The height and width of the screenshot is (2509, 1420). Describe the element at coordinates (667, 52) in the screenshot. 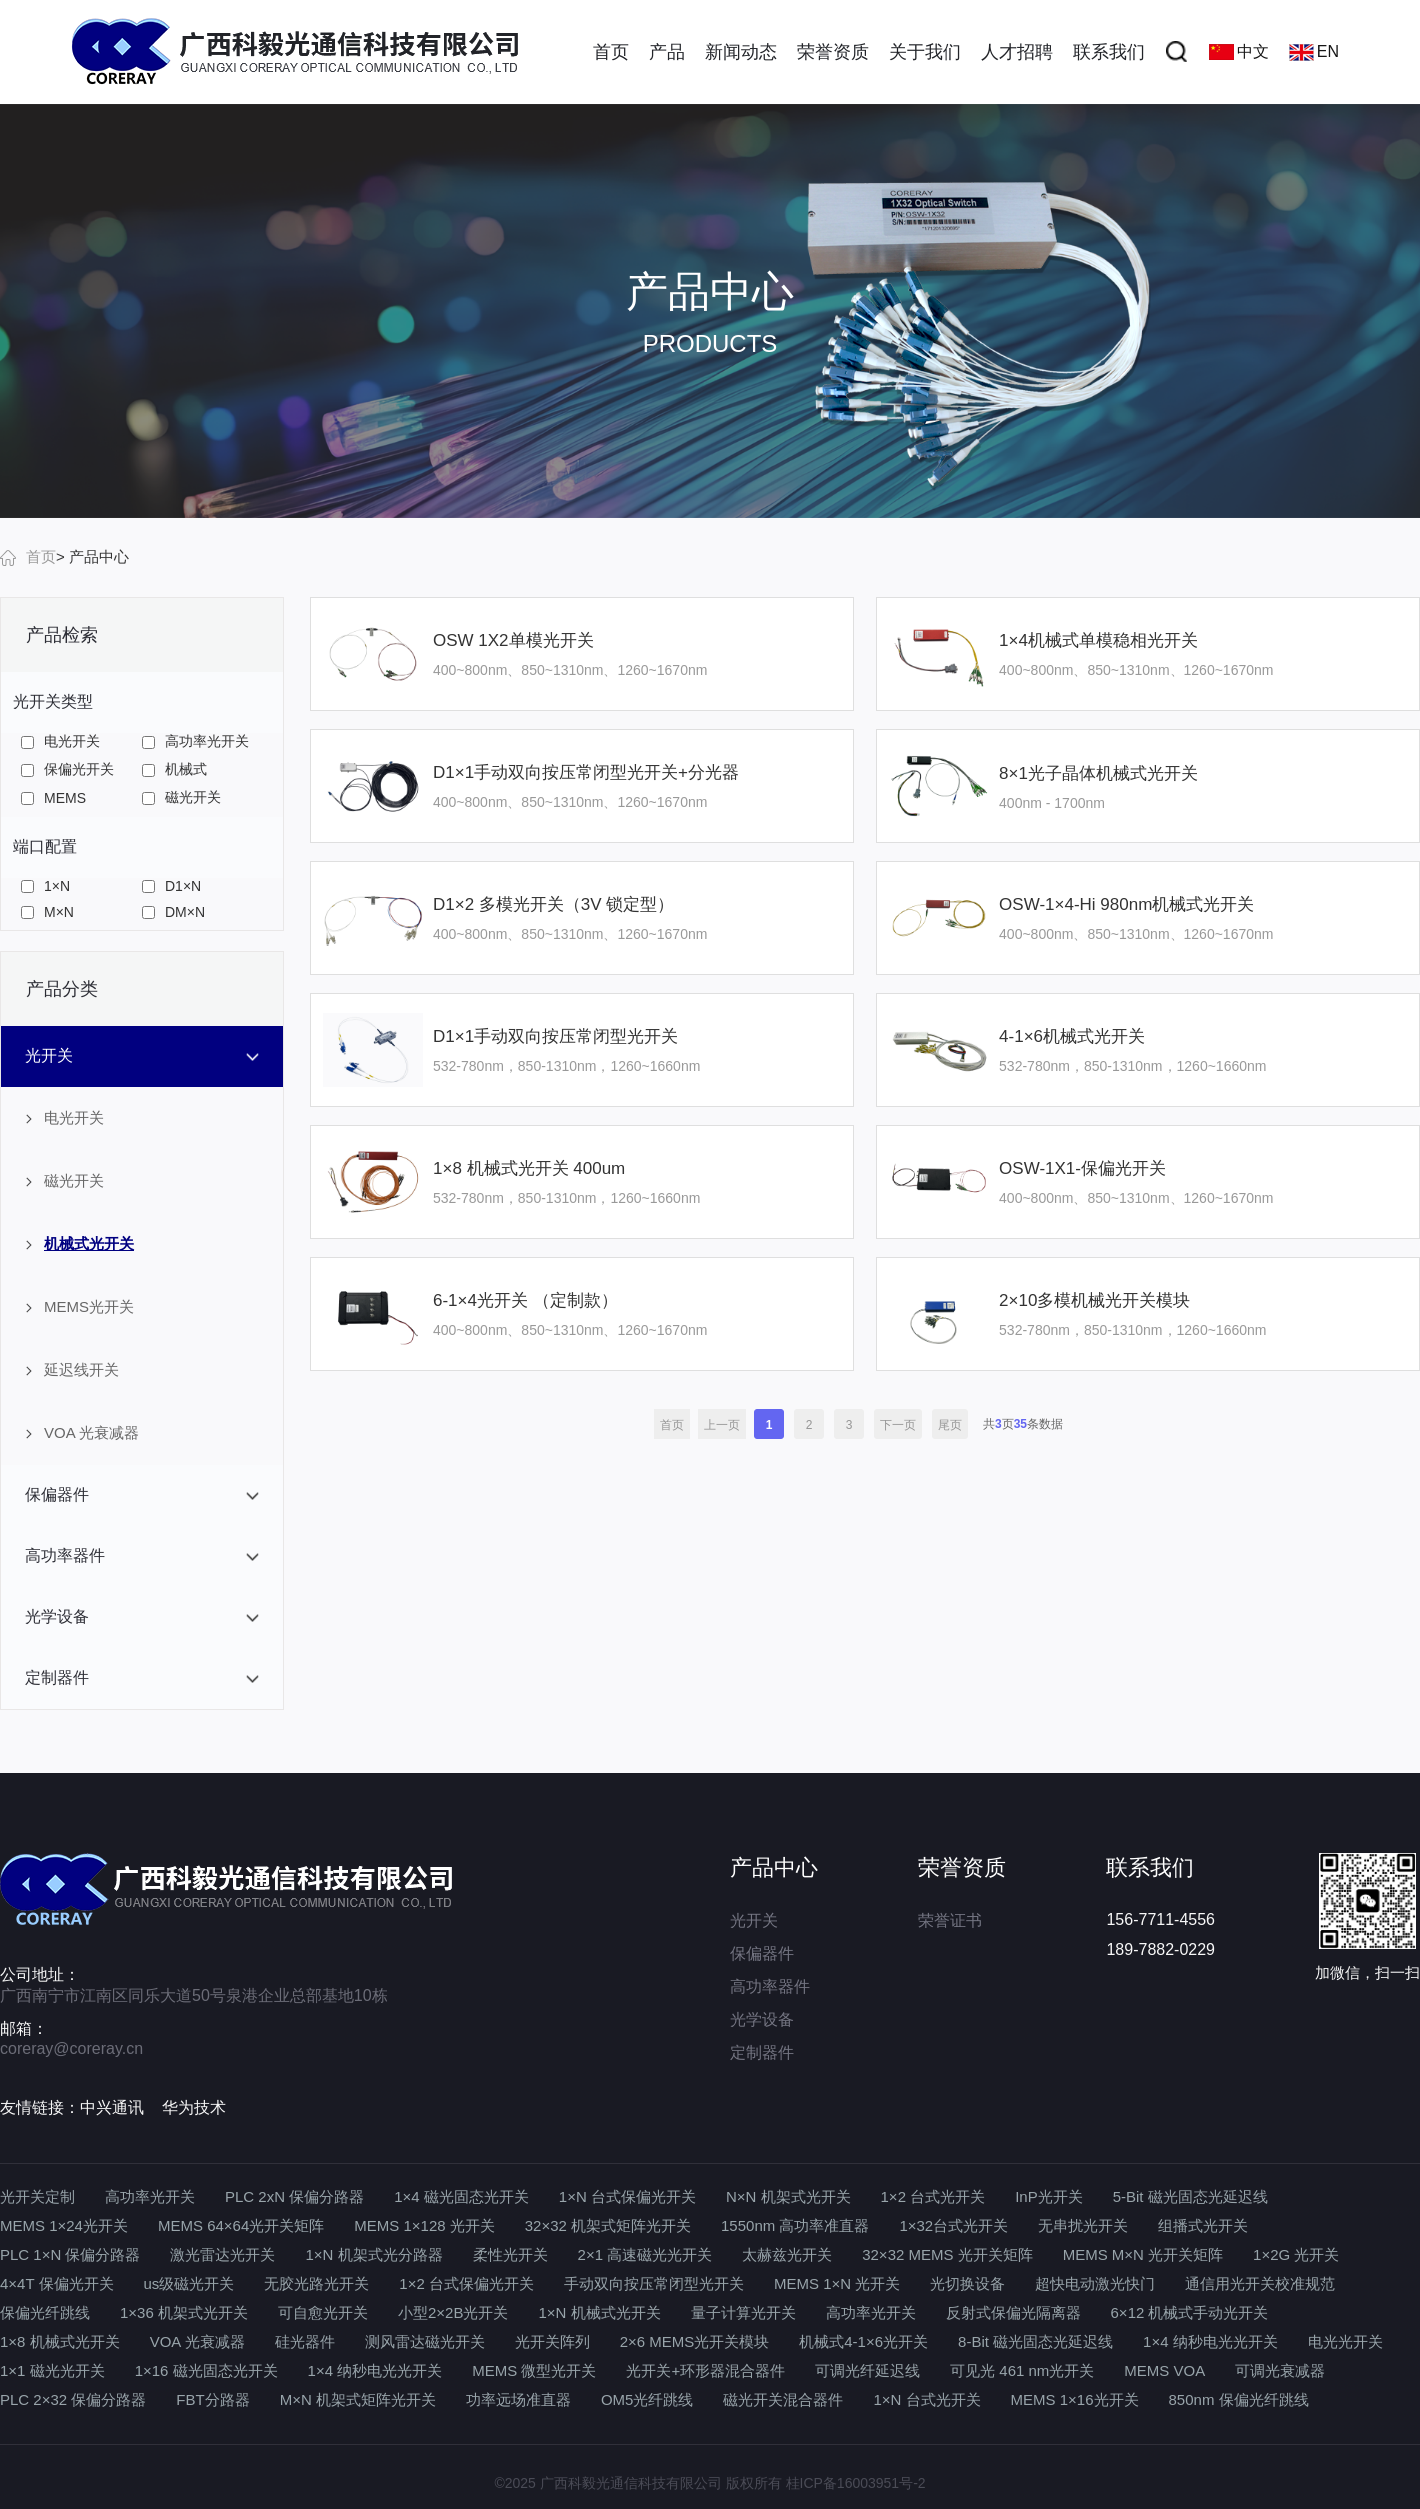

I see `产品` at that location.